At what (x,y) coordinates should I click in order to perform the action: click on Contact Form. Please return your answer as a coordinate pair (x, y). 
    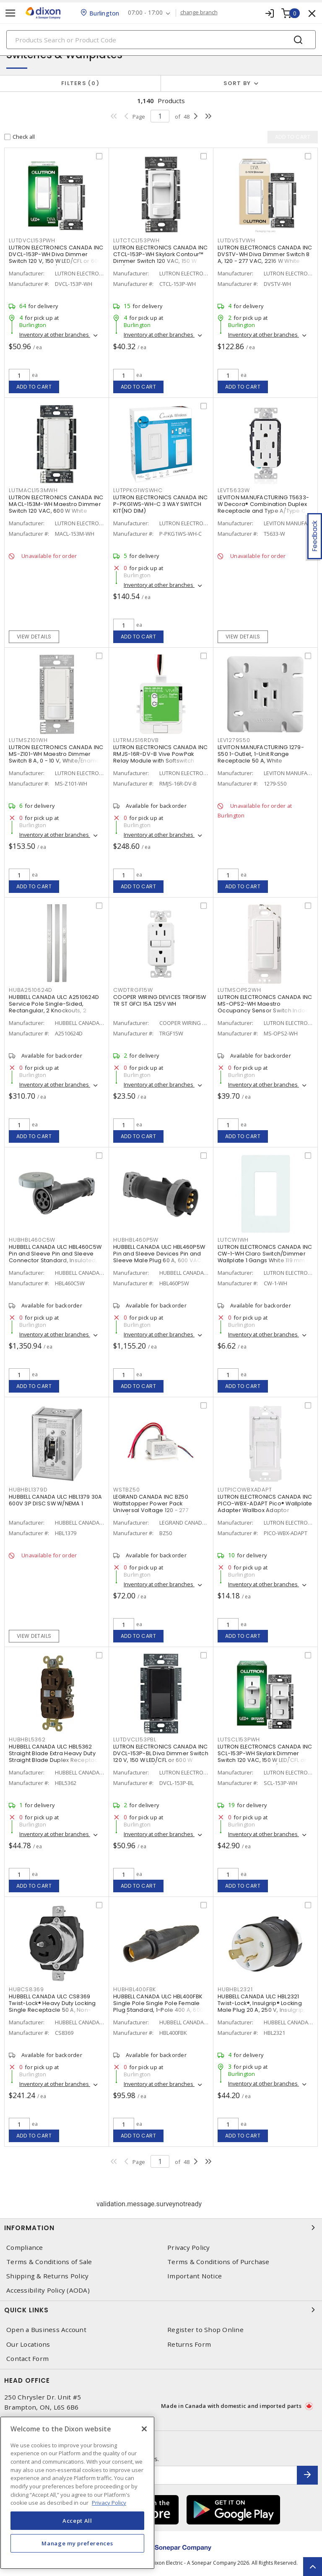
    Looking at the image, I should click on (27, 2359).